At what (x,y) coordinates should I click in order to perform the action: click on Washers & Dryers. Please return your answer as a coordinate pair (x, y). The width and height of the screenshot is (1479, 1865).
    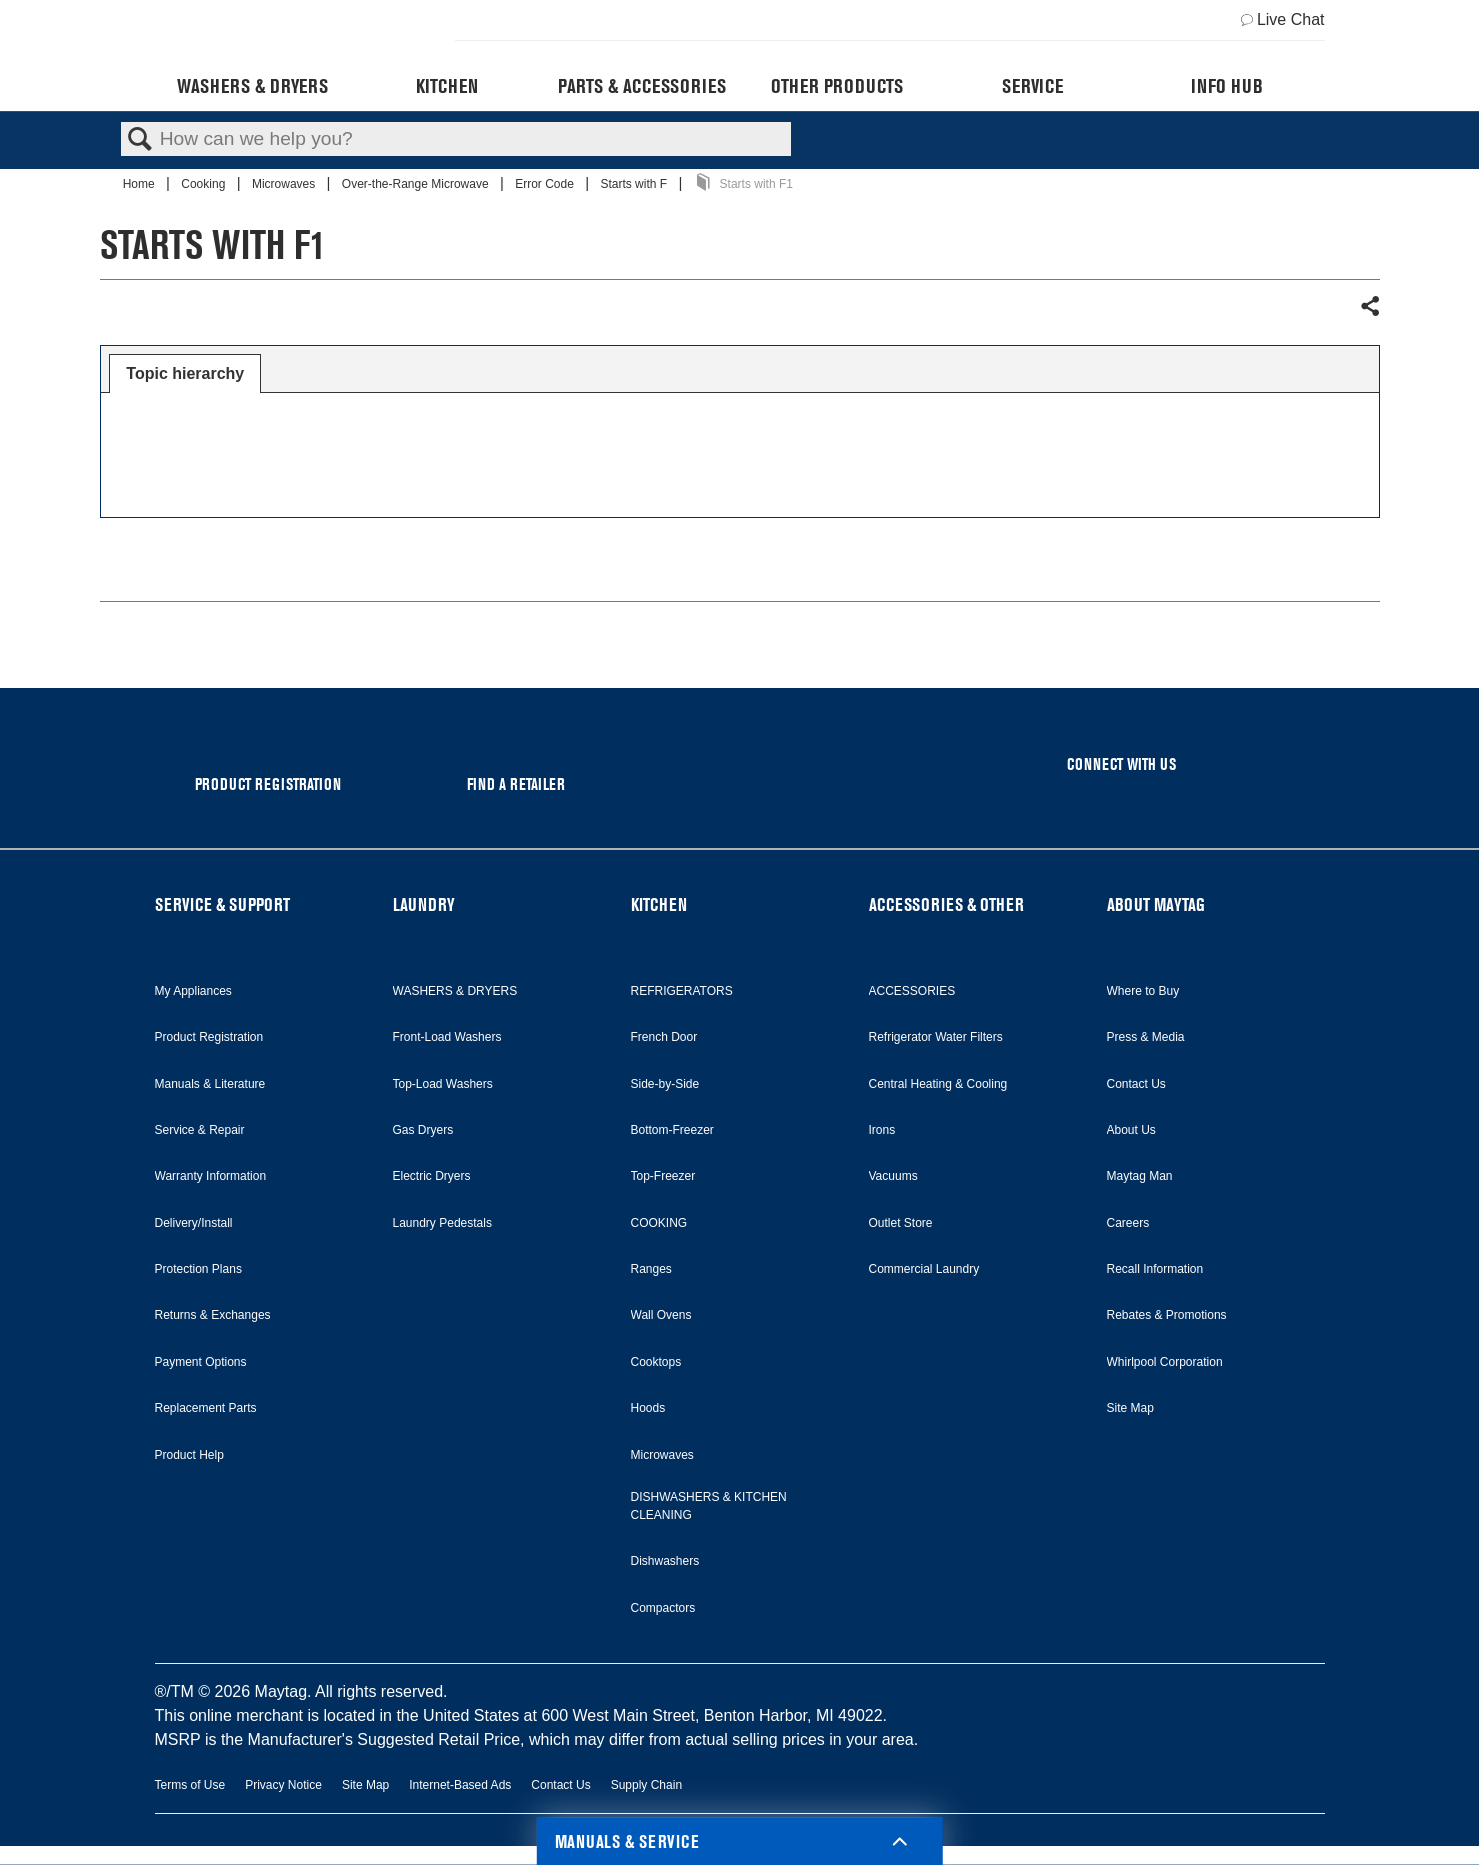
    Looking at the image, I should click on (252, 86).